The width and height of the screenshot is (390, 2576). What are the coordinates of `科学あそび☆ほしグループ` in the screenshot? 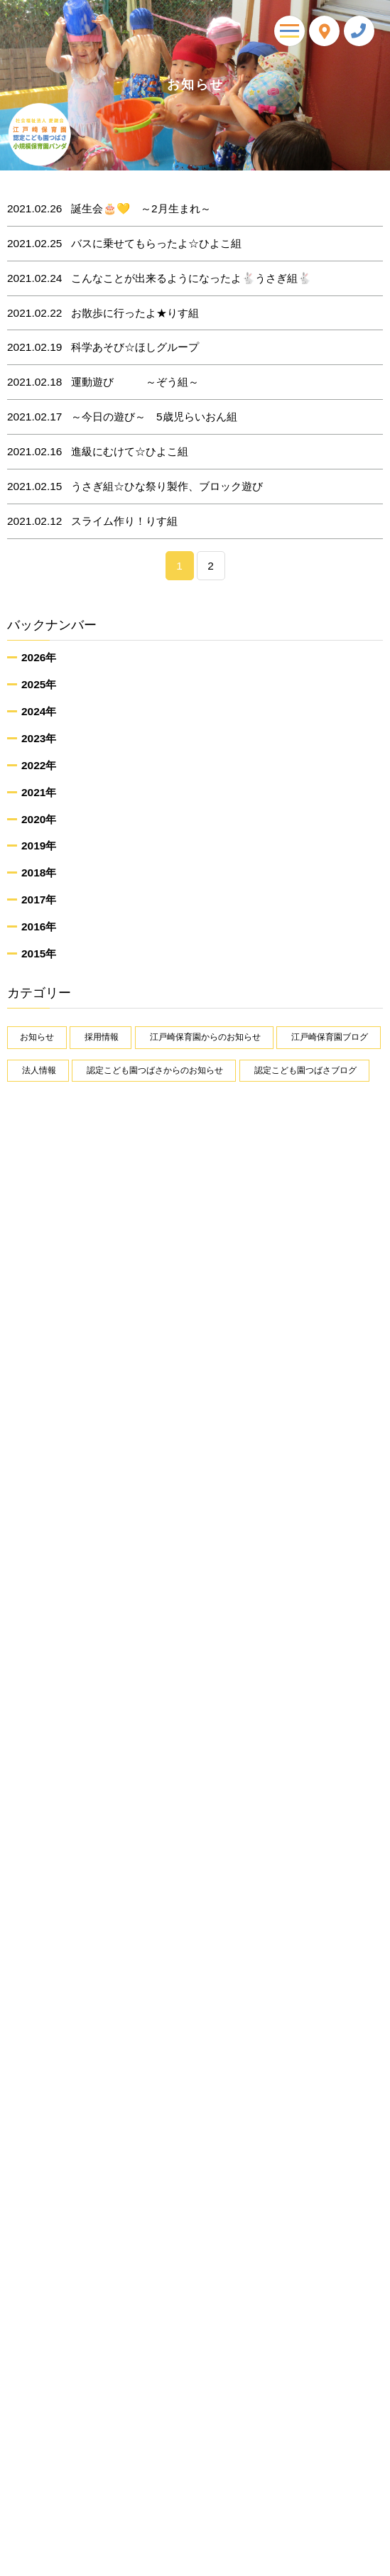 It's located at (103, 347).